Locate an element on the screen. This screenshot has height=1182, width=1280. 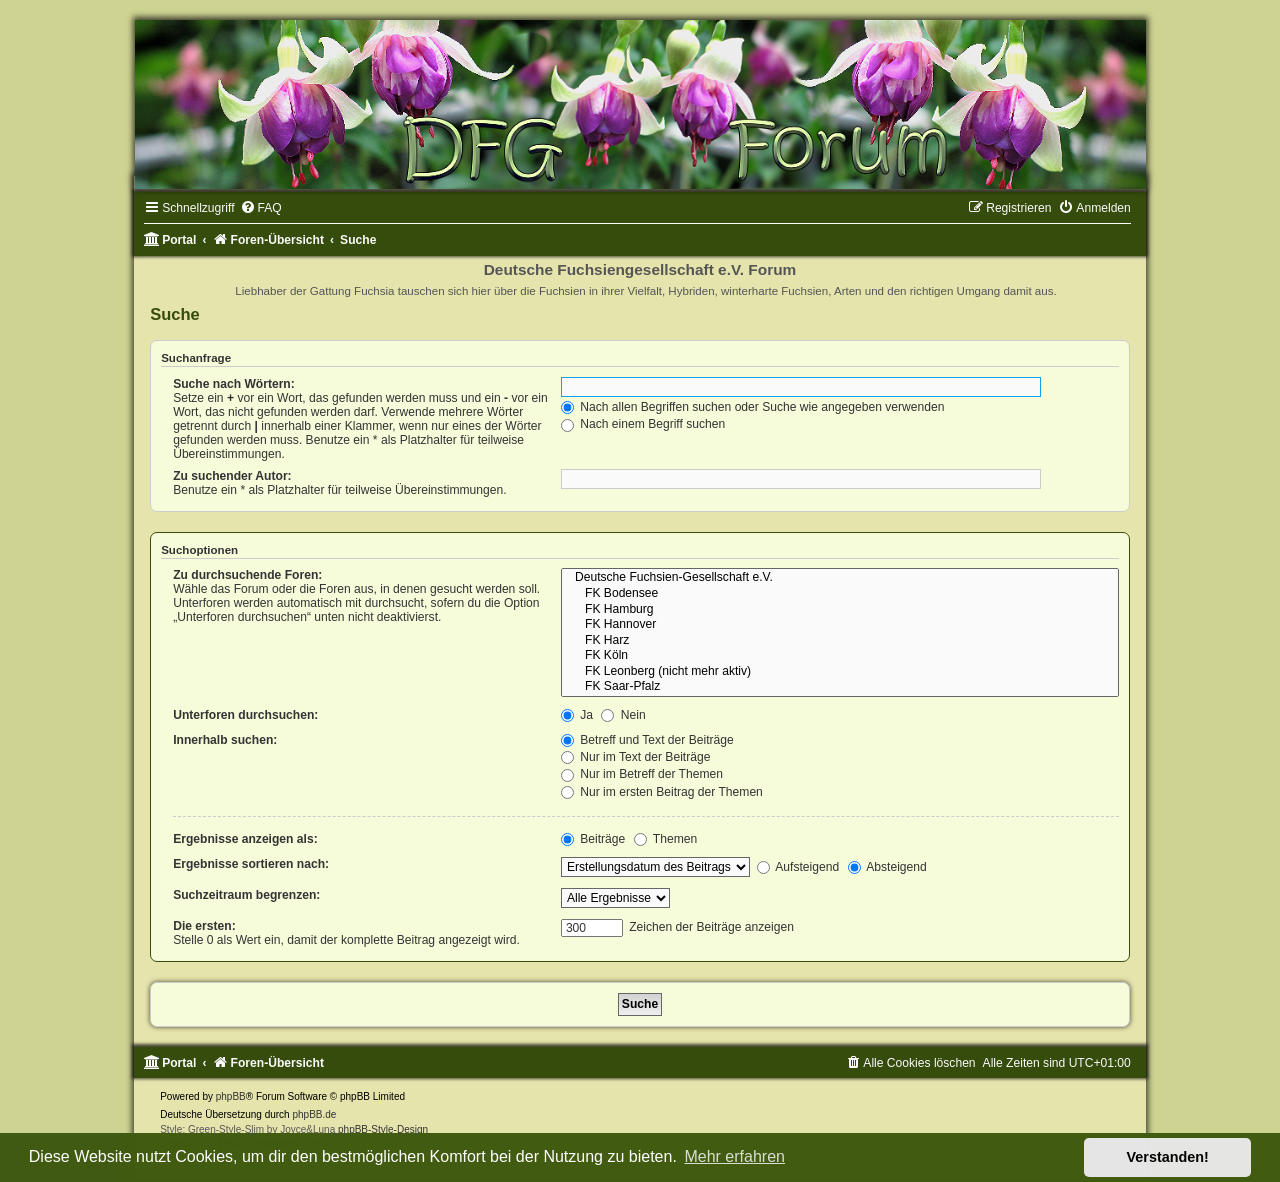
FK Köln is located at coordinates (840, 656).